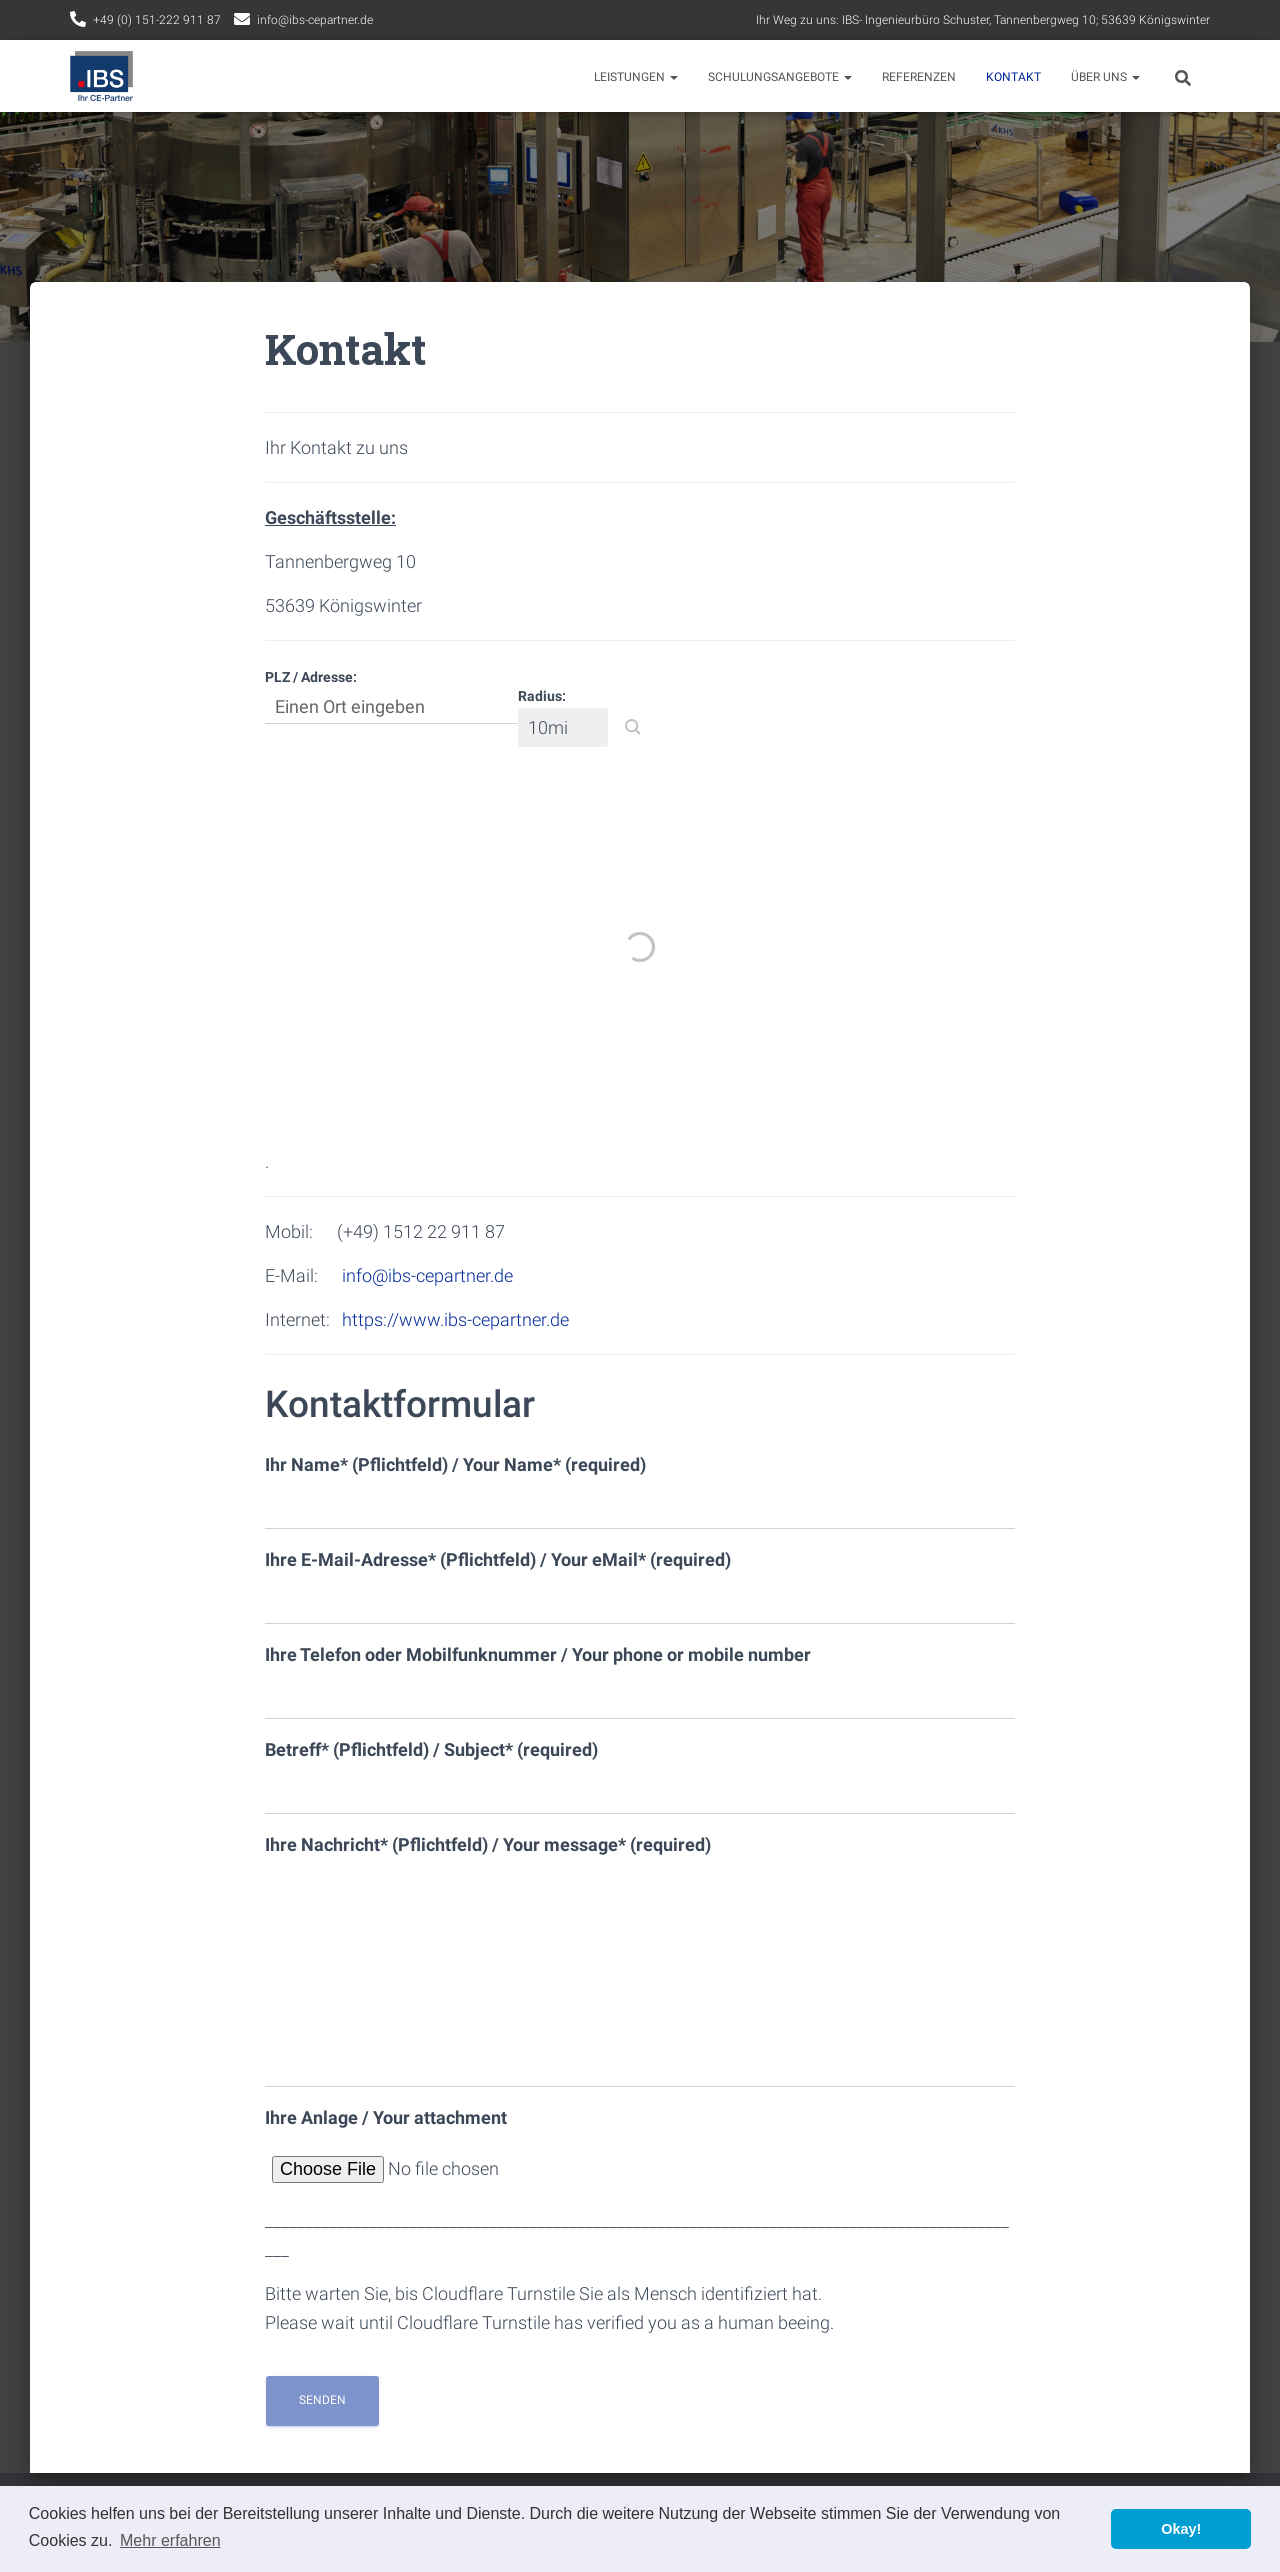  I want to click on Ihr Weg zu uns: IBS- Ingenieurbüro Schuster, Tannenbergweg 10; 53639 Königswinter, so click(983, 20).